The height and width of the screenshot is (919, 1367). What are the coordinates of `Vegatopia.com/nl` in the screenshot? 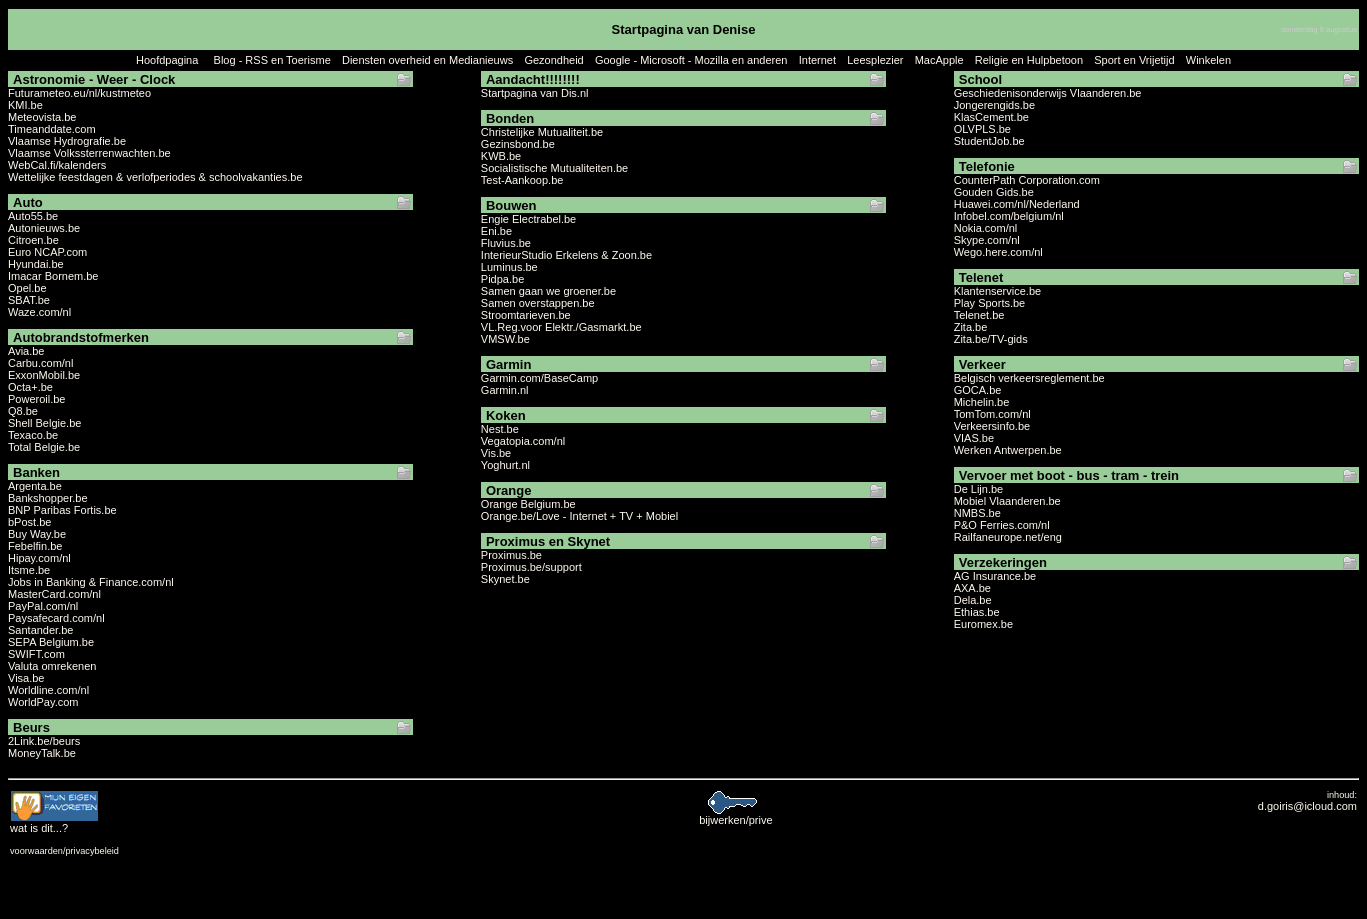 It's located at (523, 441).